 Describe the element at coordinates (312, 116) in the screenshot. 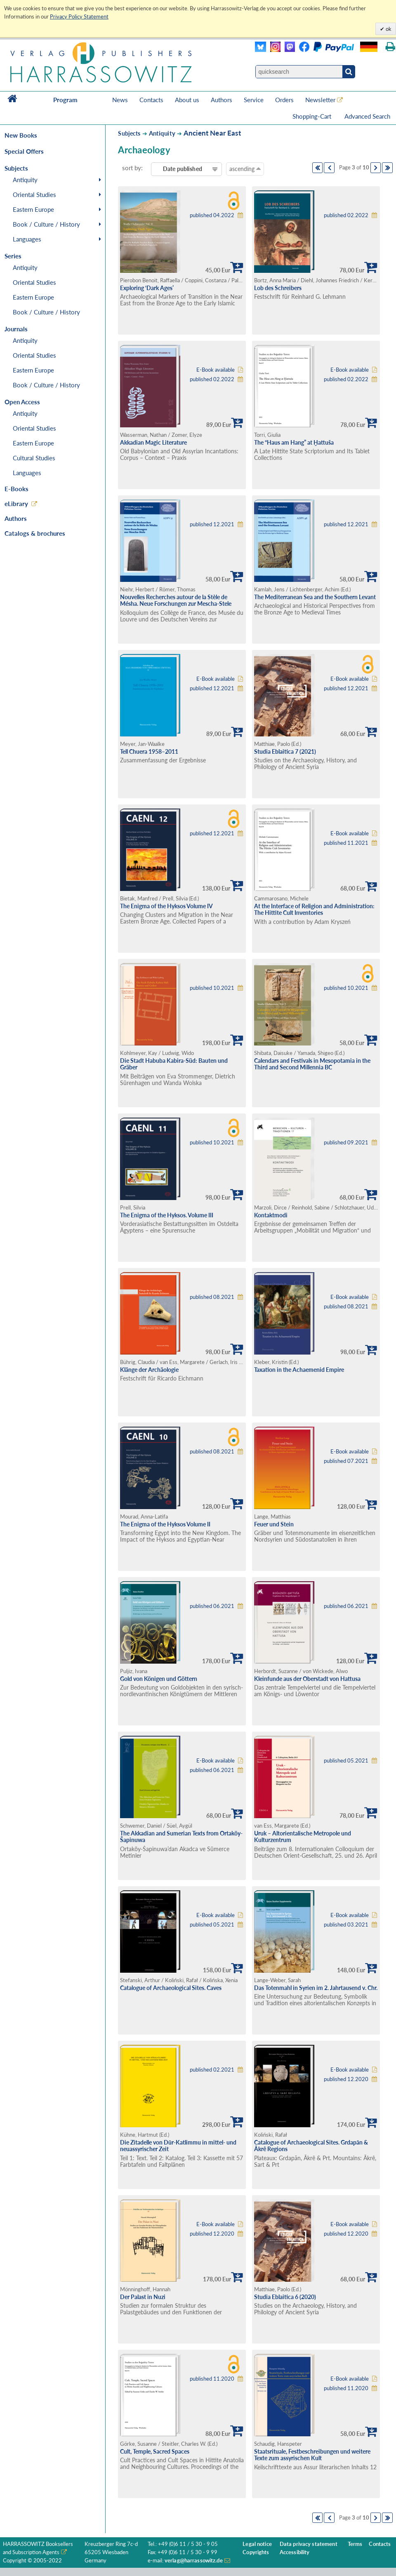

I see `Shopping-Cart` at that location.